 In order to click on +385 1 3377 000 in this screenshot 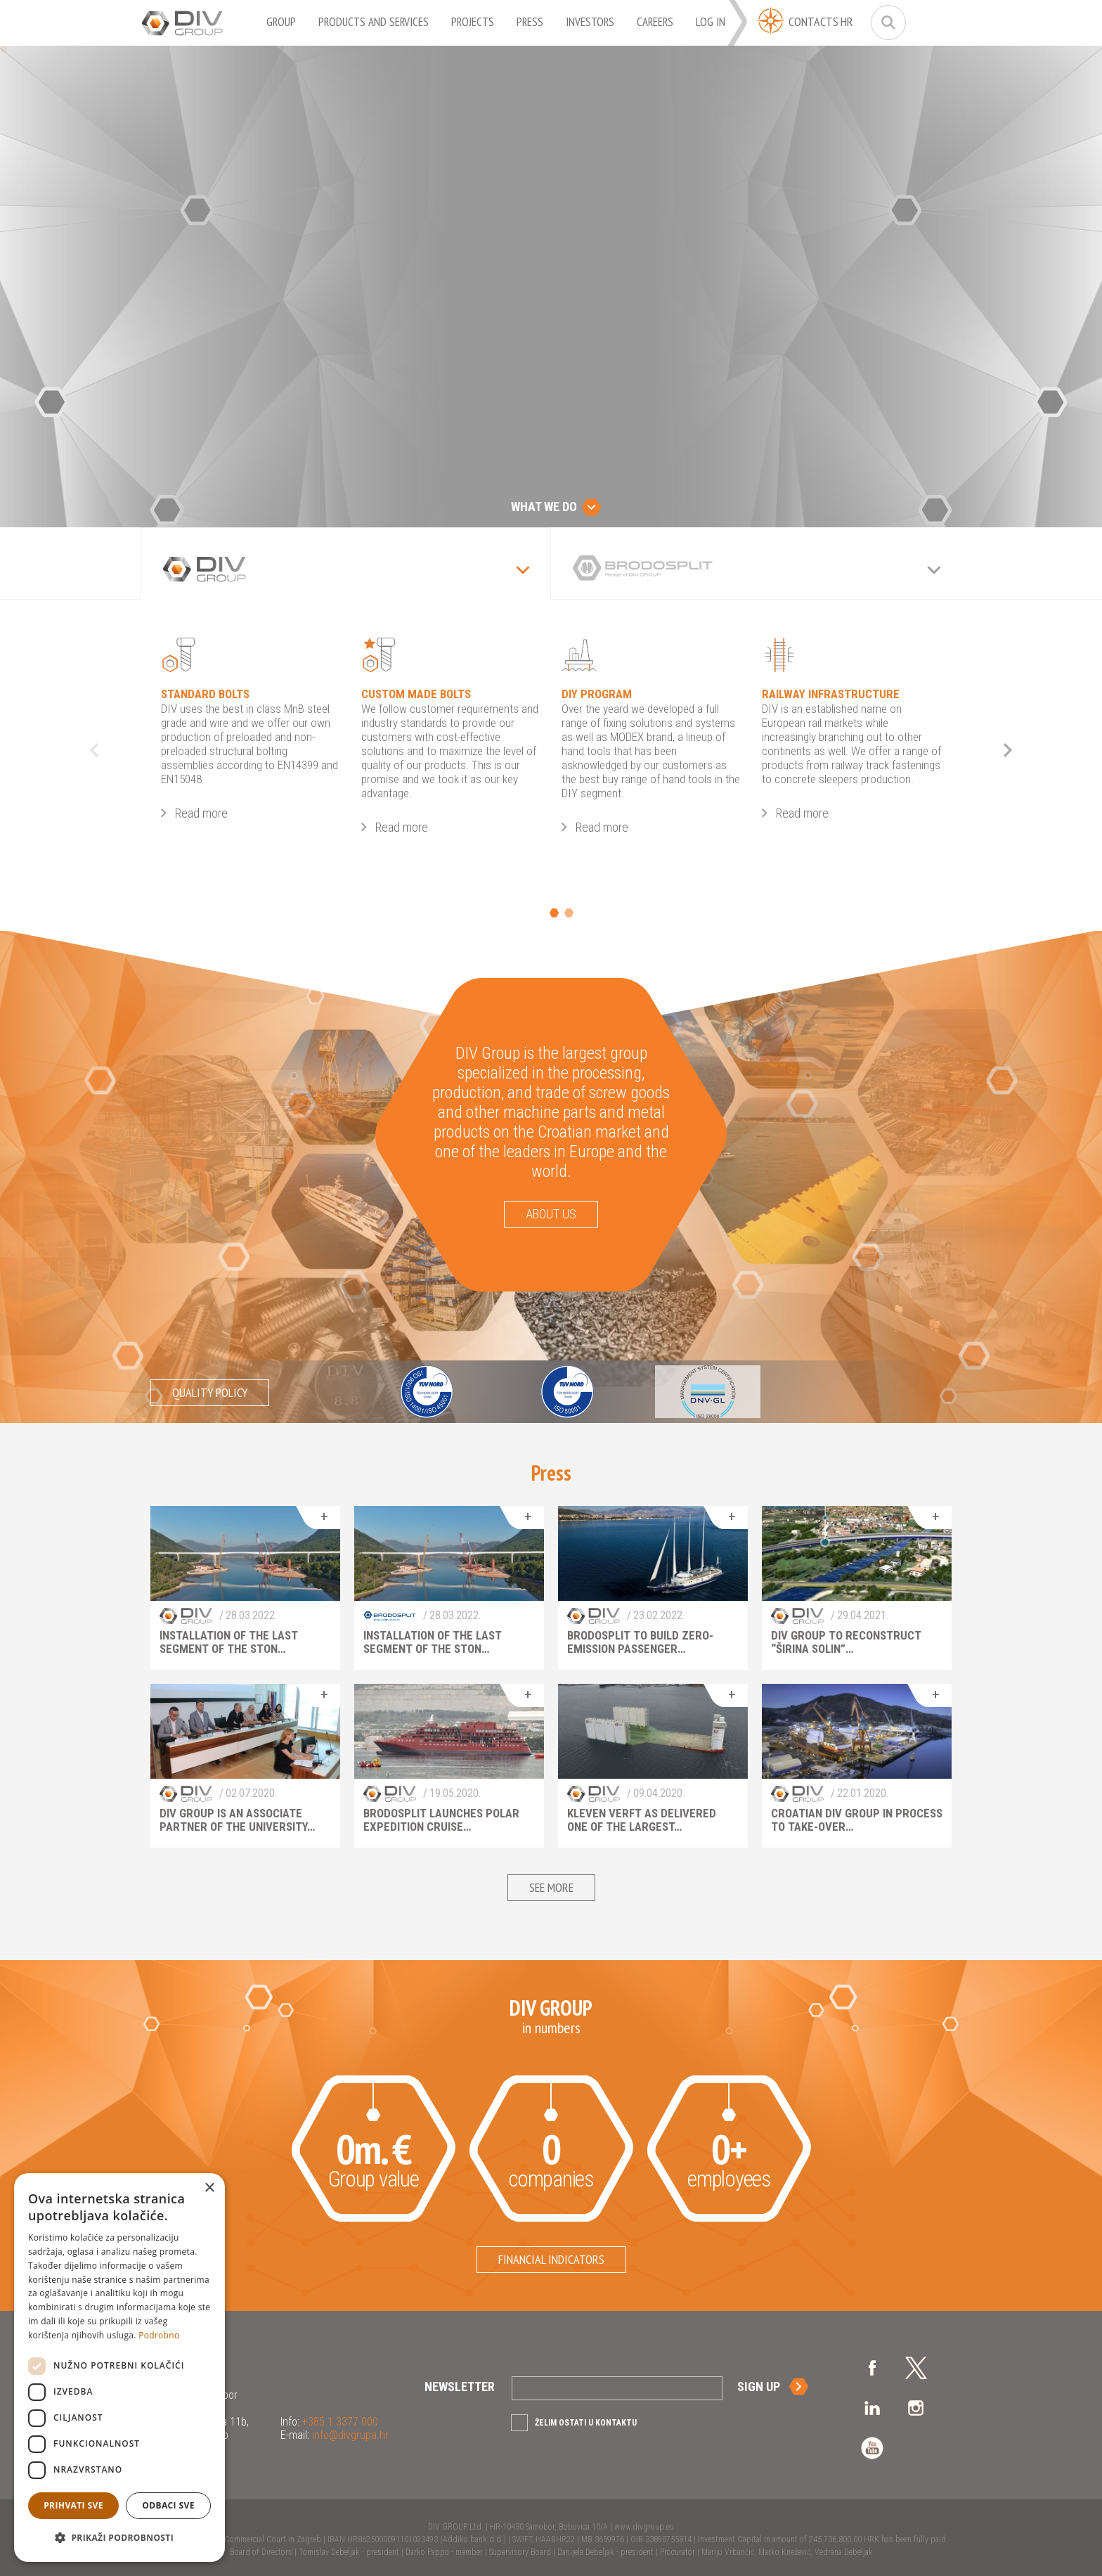, I will do `click(338, 2421)`.